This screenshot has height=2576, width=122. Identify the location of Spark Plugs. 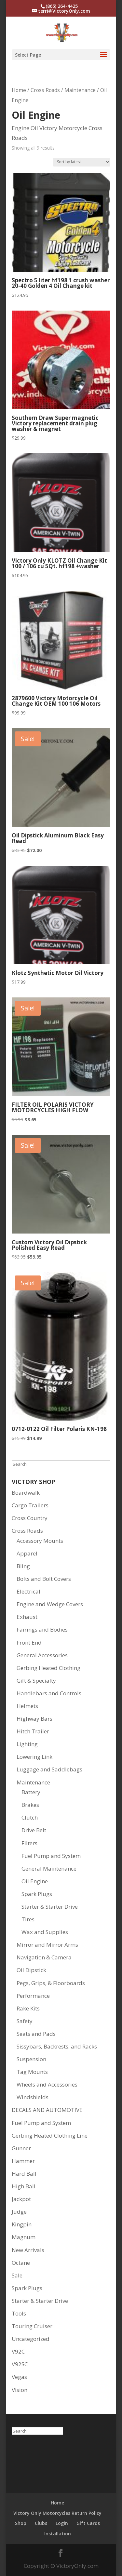
(36, 1894).